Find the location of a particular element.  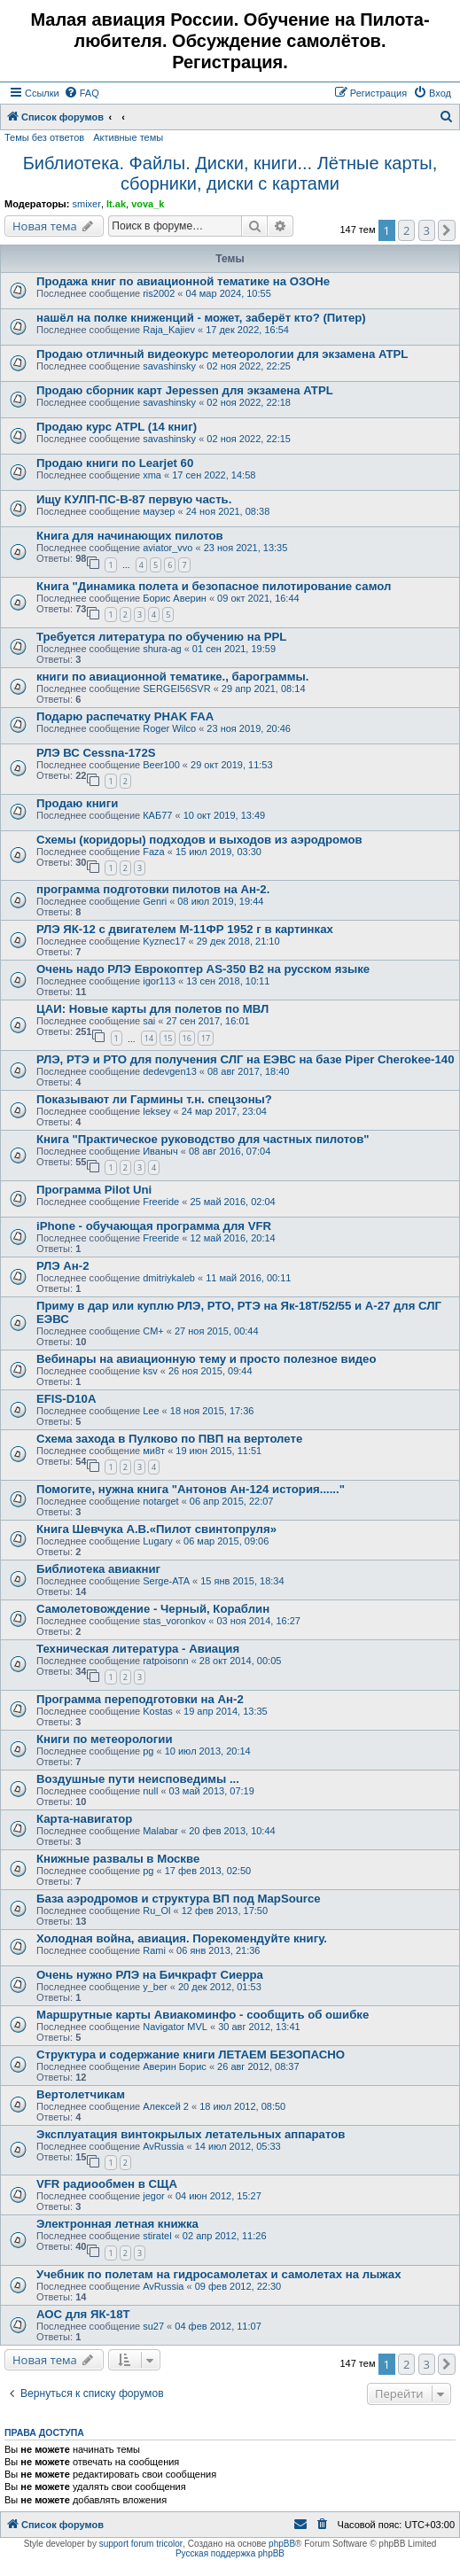

Kyznec17 is located at coordinates (164, 941).